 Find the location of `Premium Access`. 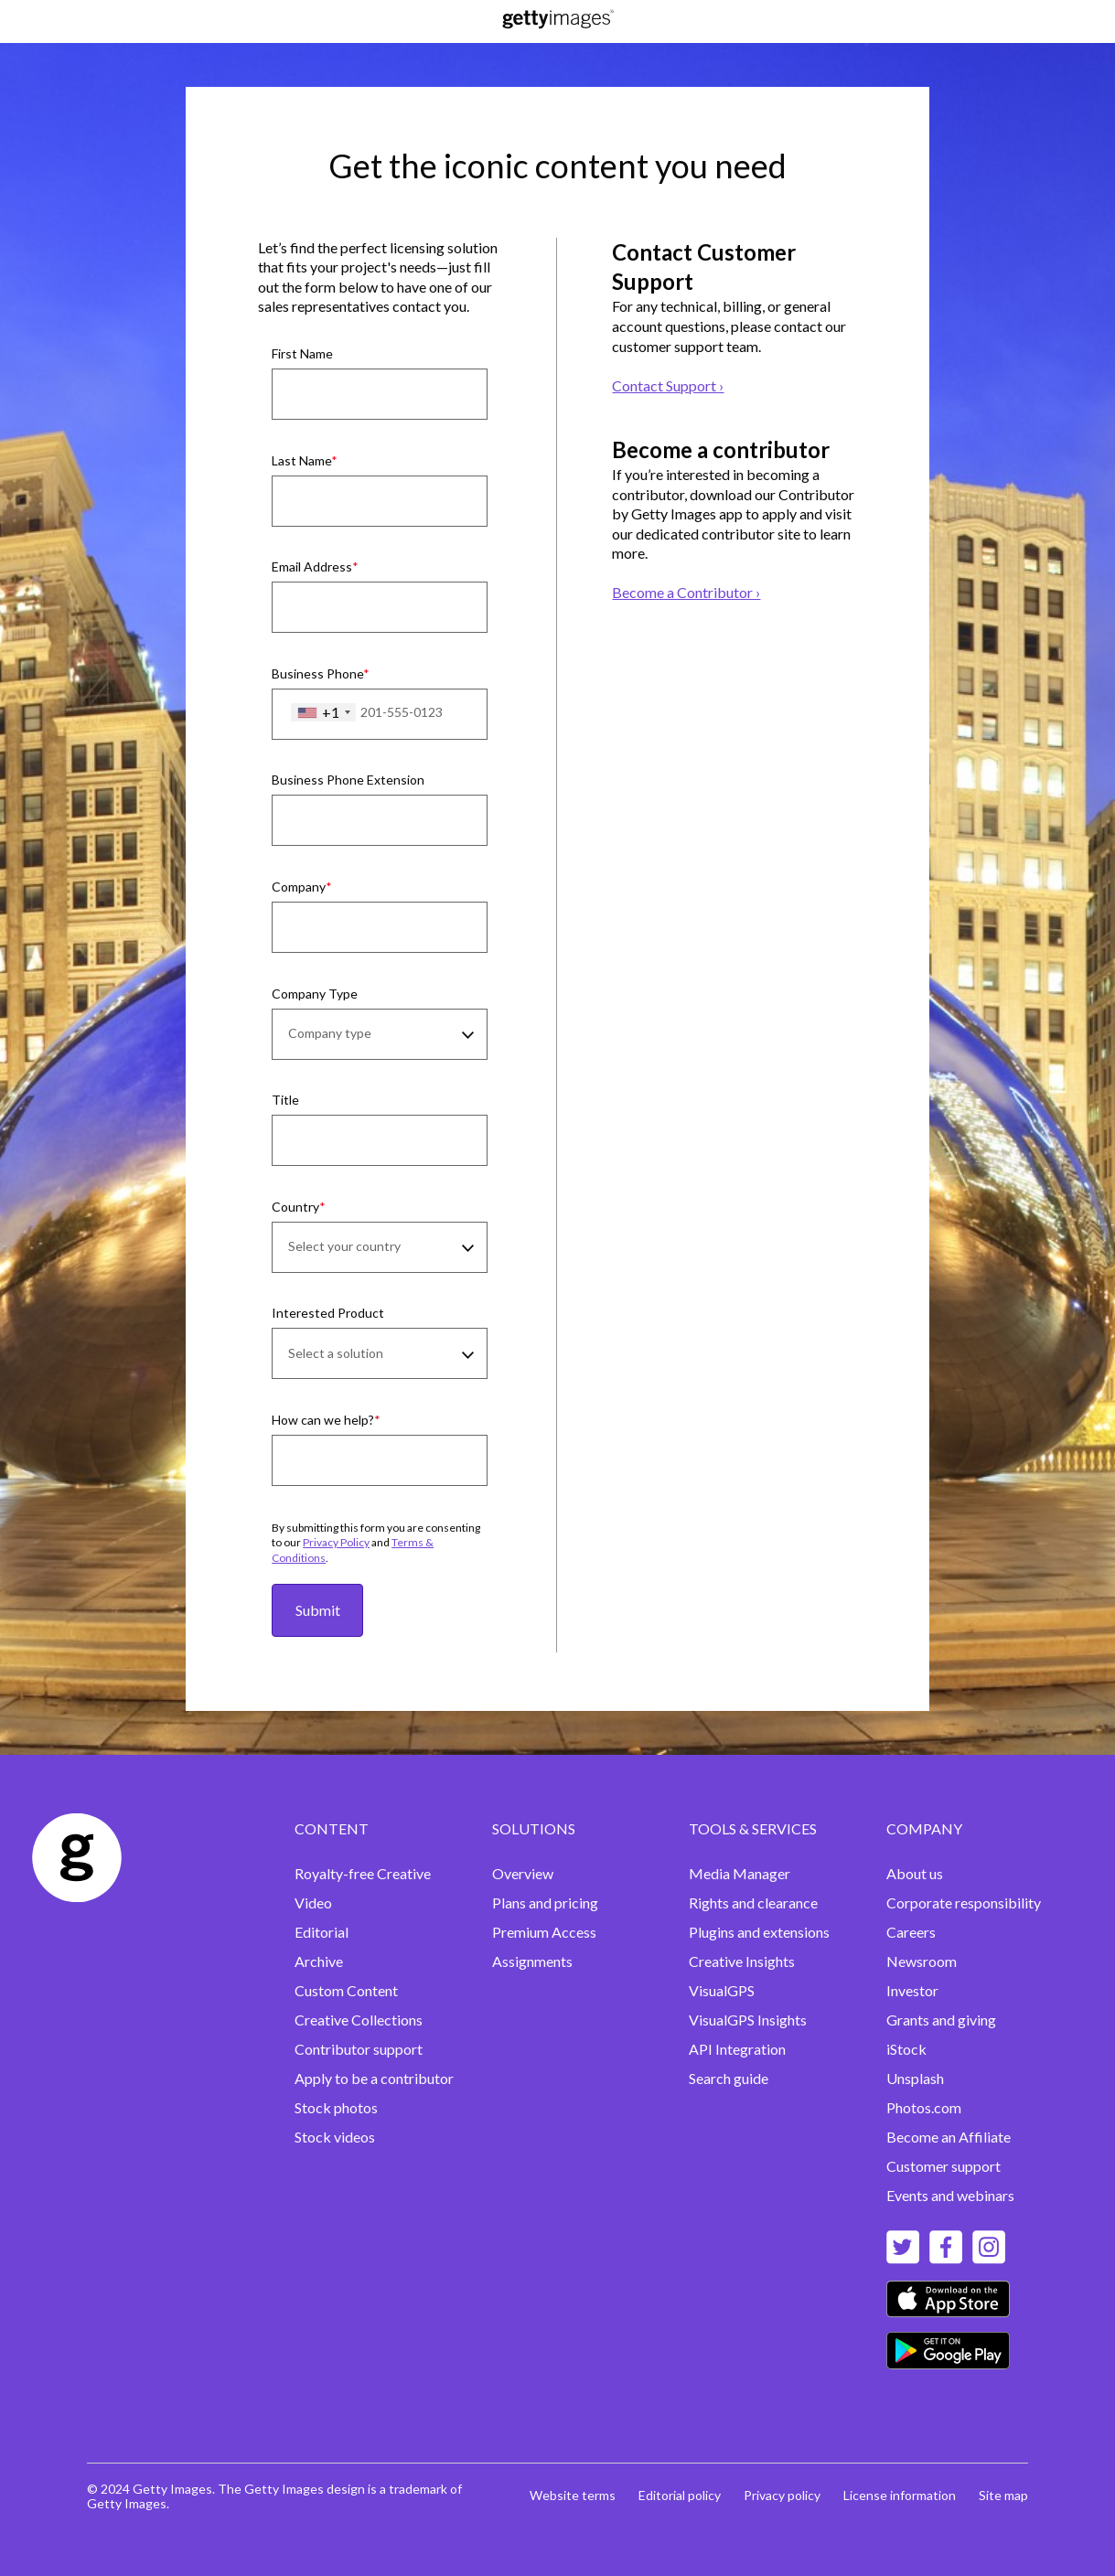

Premium Access is located at coordinates (544, 1931).